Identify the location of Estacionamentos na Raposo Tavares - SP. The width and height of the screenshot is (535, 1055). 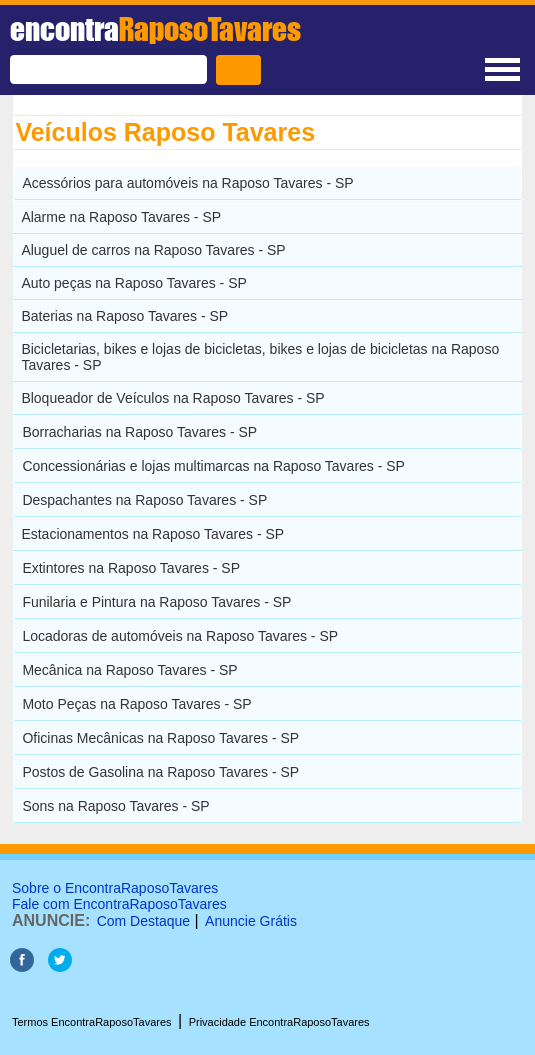
(152, 534).